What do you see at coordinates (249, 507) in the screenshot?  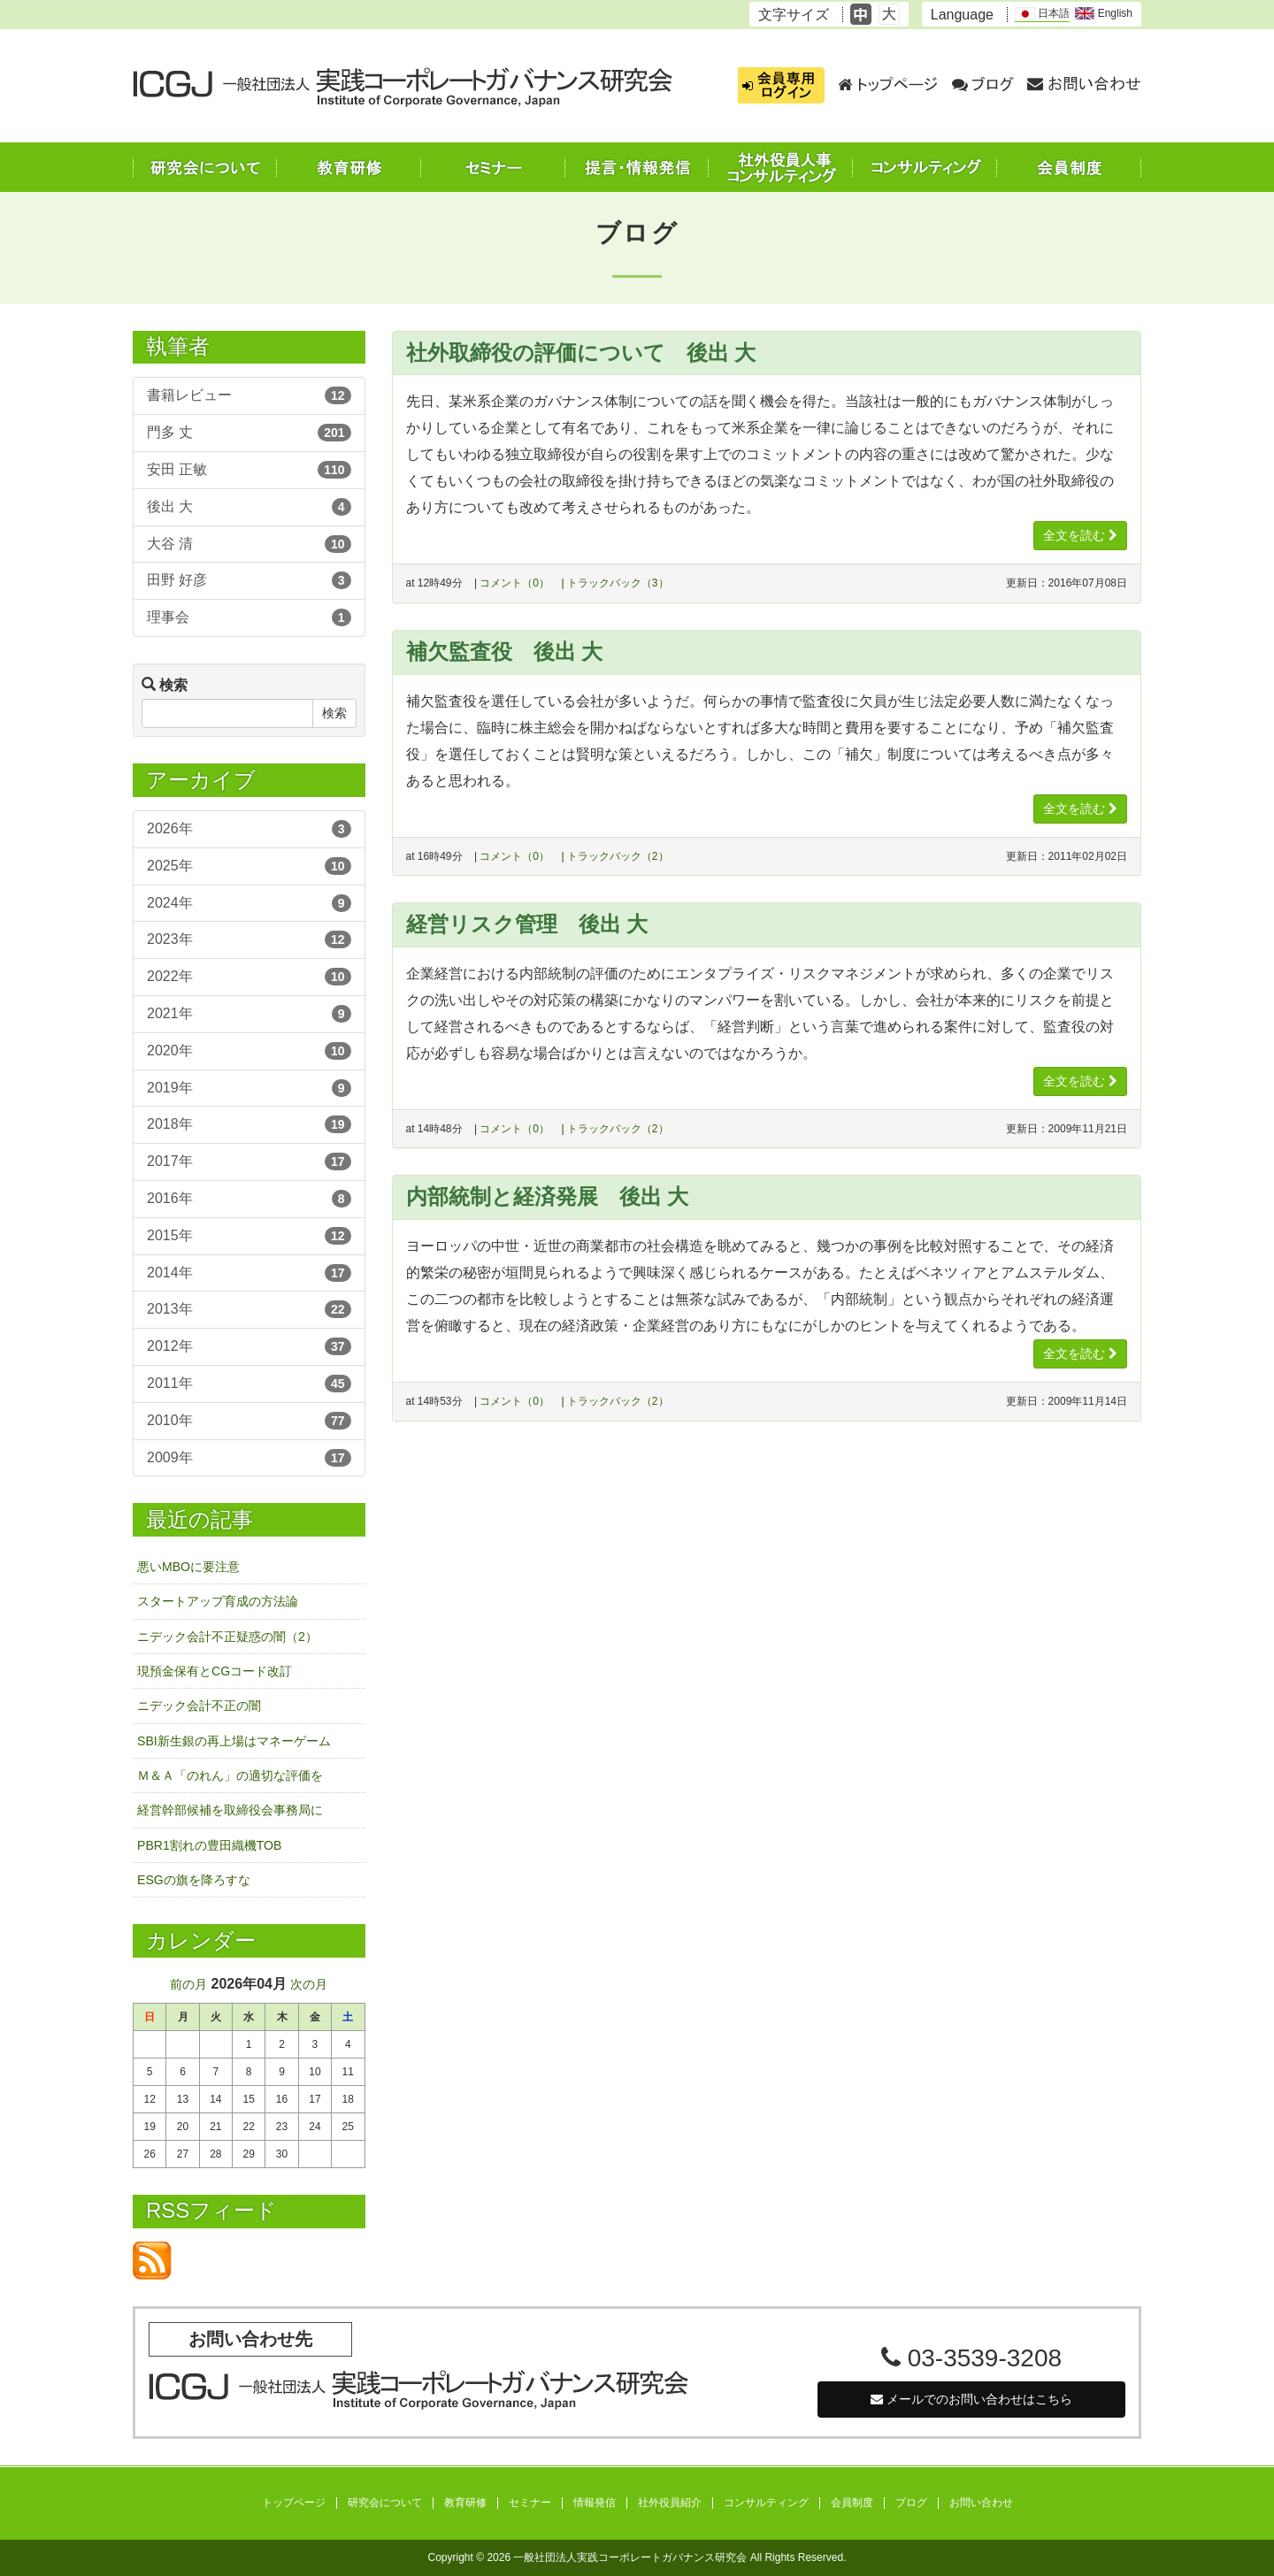 I see `後出 大` at bounding box center [249, 507].